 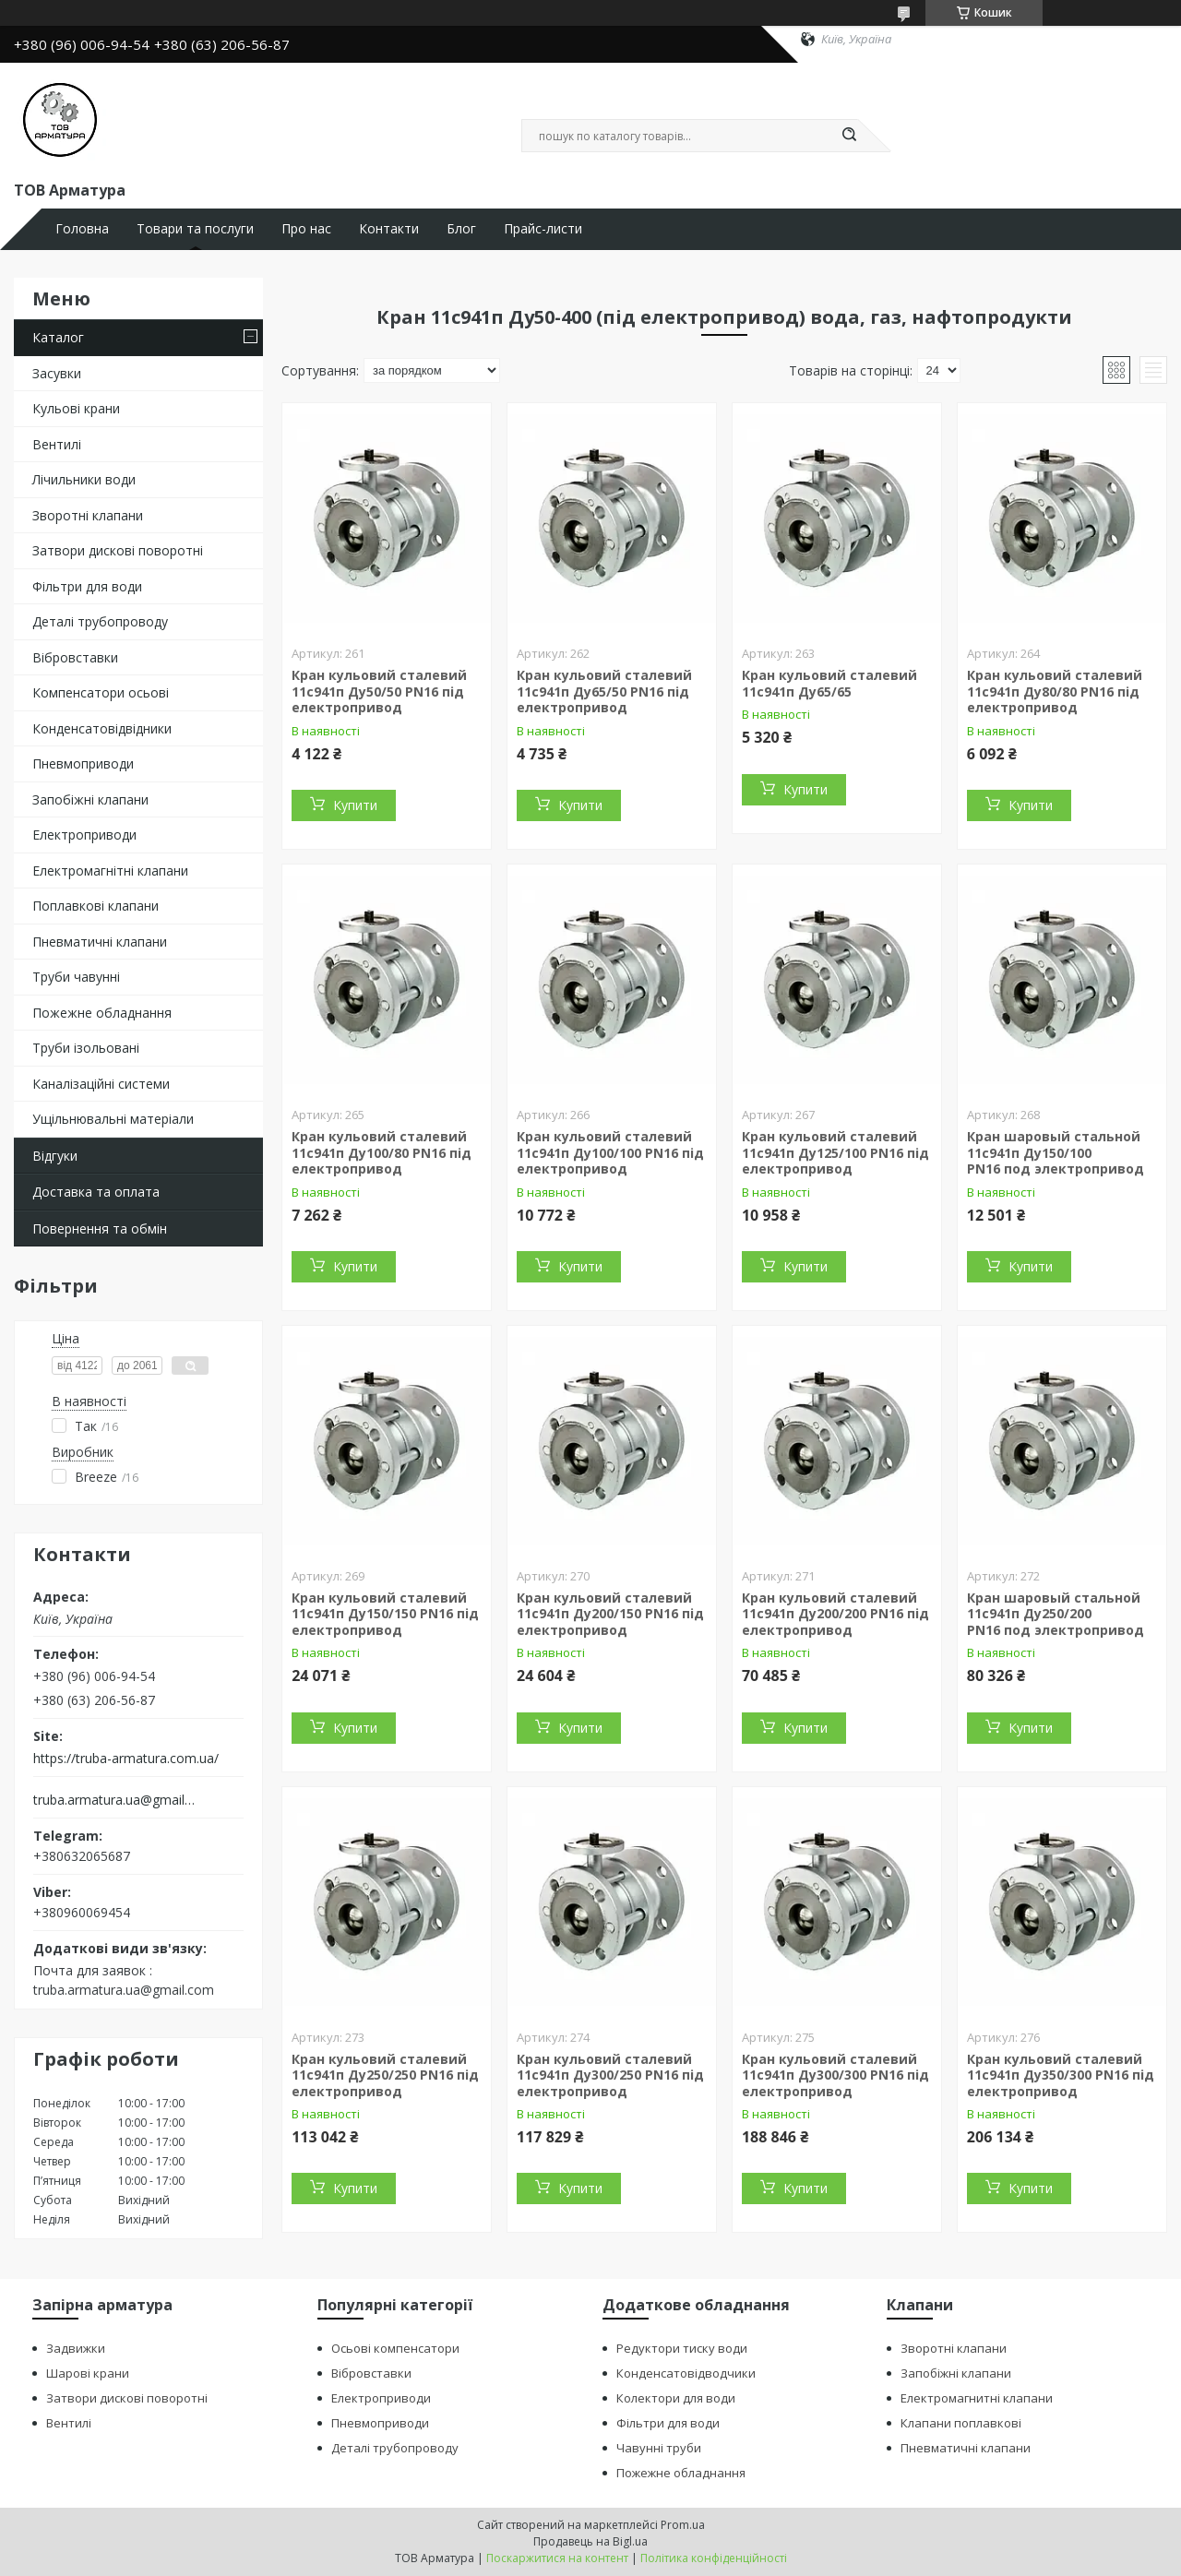 I want to click on Prom.ua, so click(x=683, y=2525).